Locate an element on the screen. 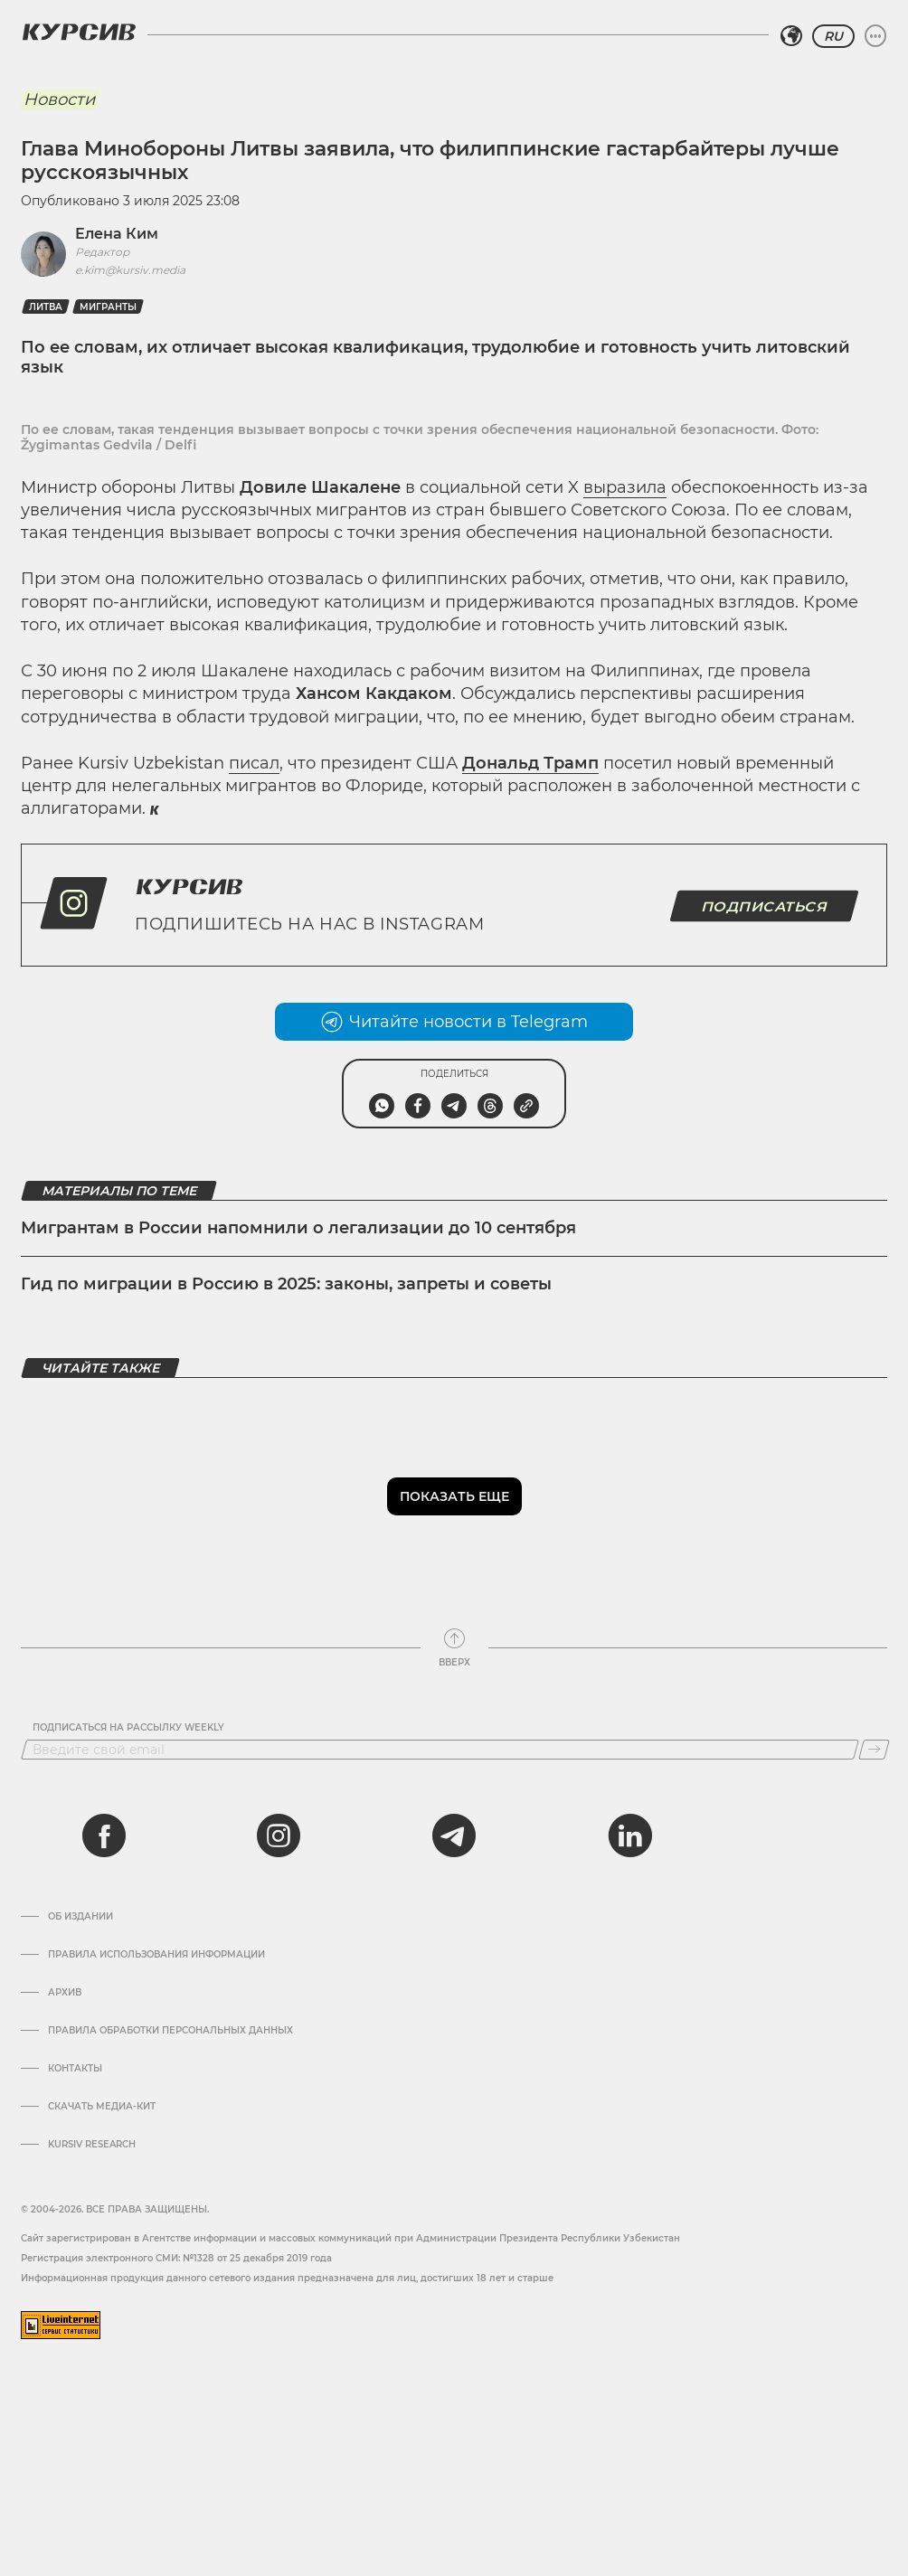 Image resolution: width=908 pixels, height=2576 pixels. Подписаться на рассылку Weekly is located at coordinates (128, 1727).